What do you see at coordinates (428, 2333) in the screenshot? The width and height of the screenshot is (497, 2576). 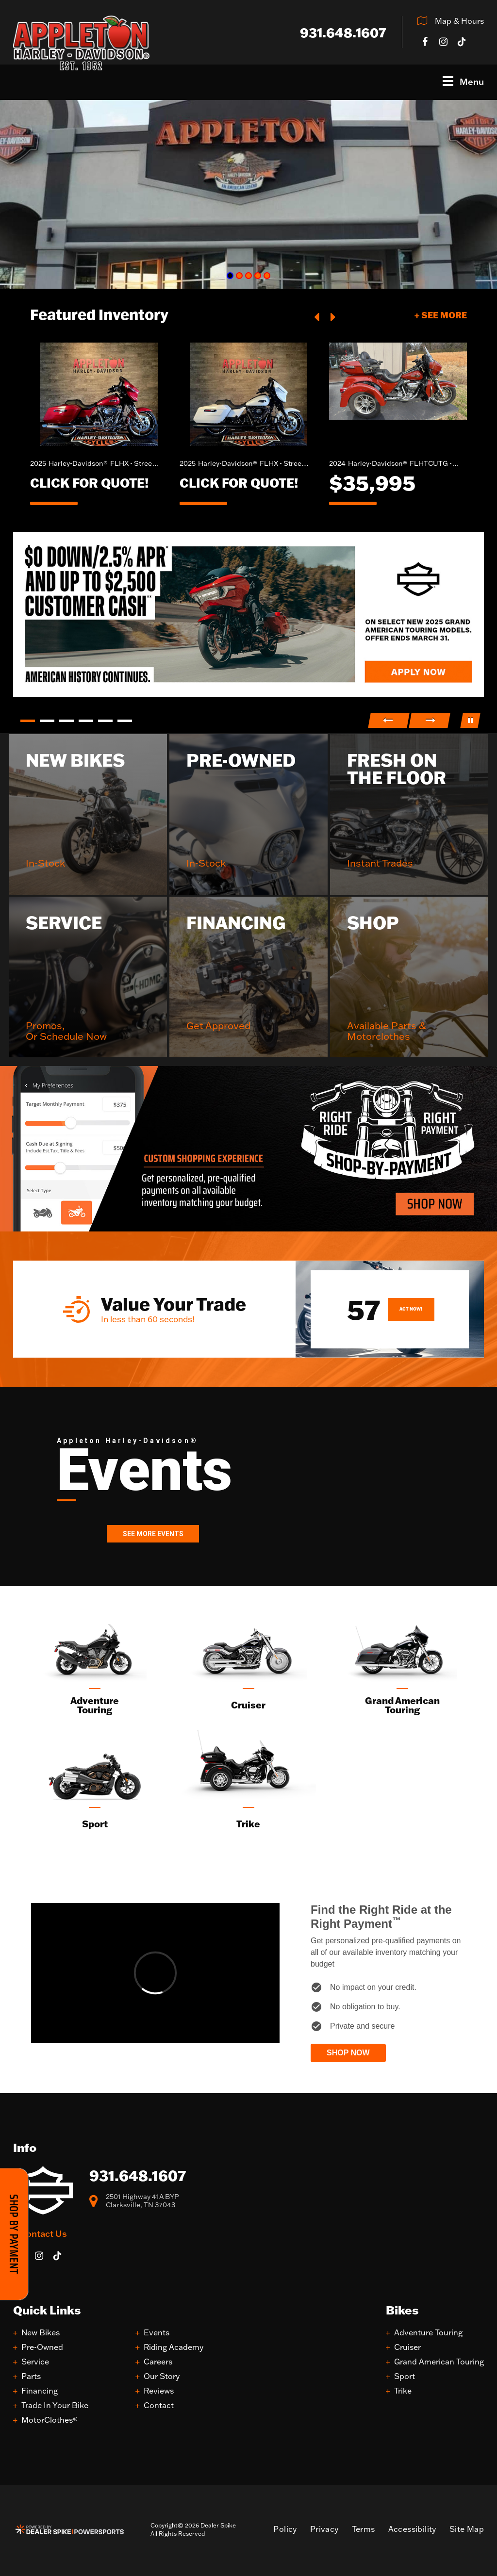 I see `Adventure Touring` at bounding box center [428, 2333].